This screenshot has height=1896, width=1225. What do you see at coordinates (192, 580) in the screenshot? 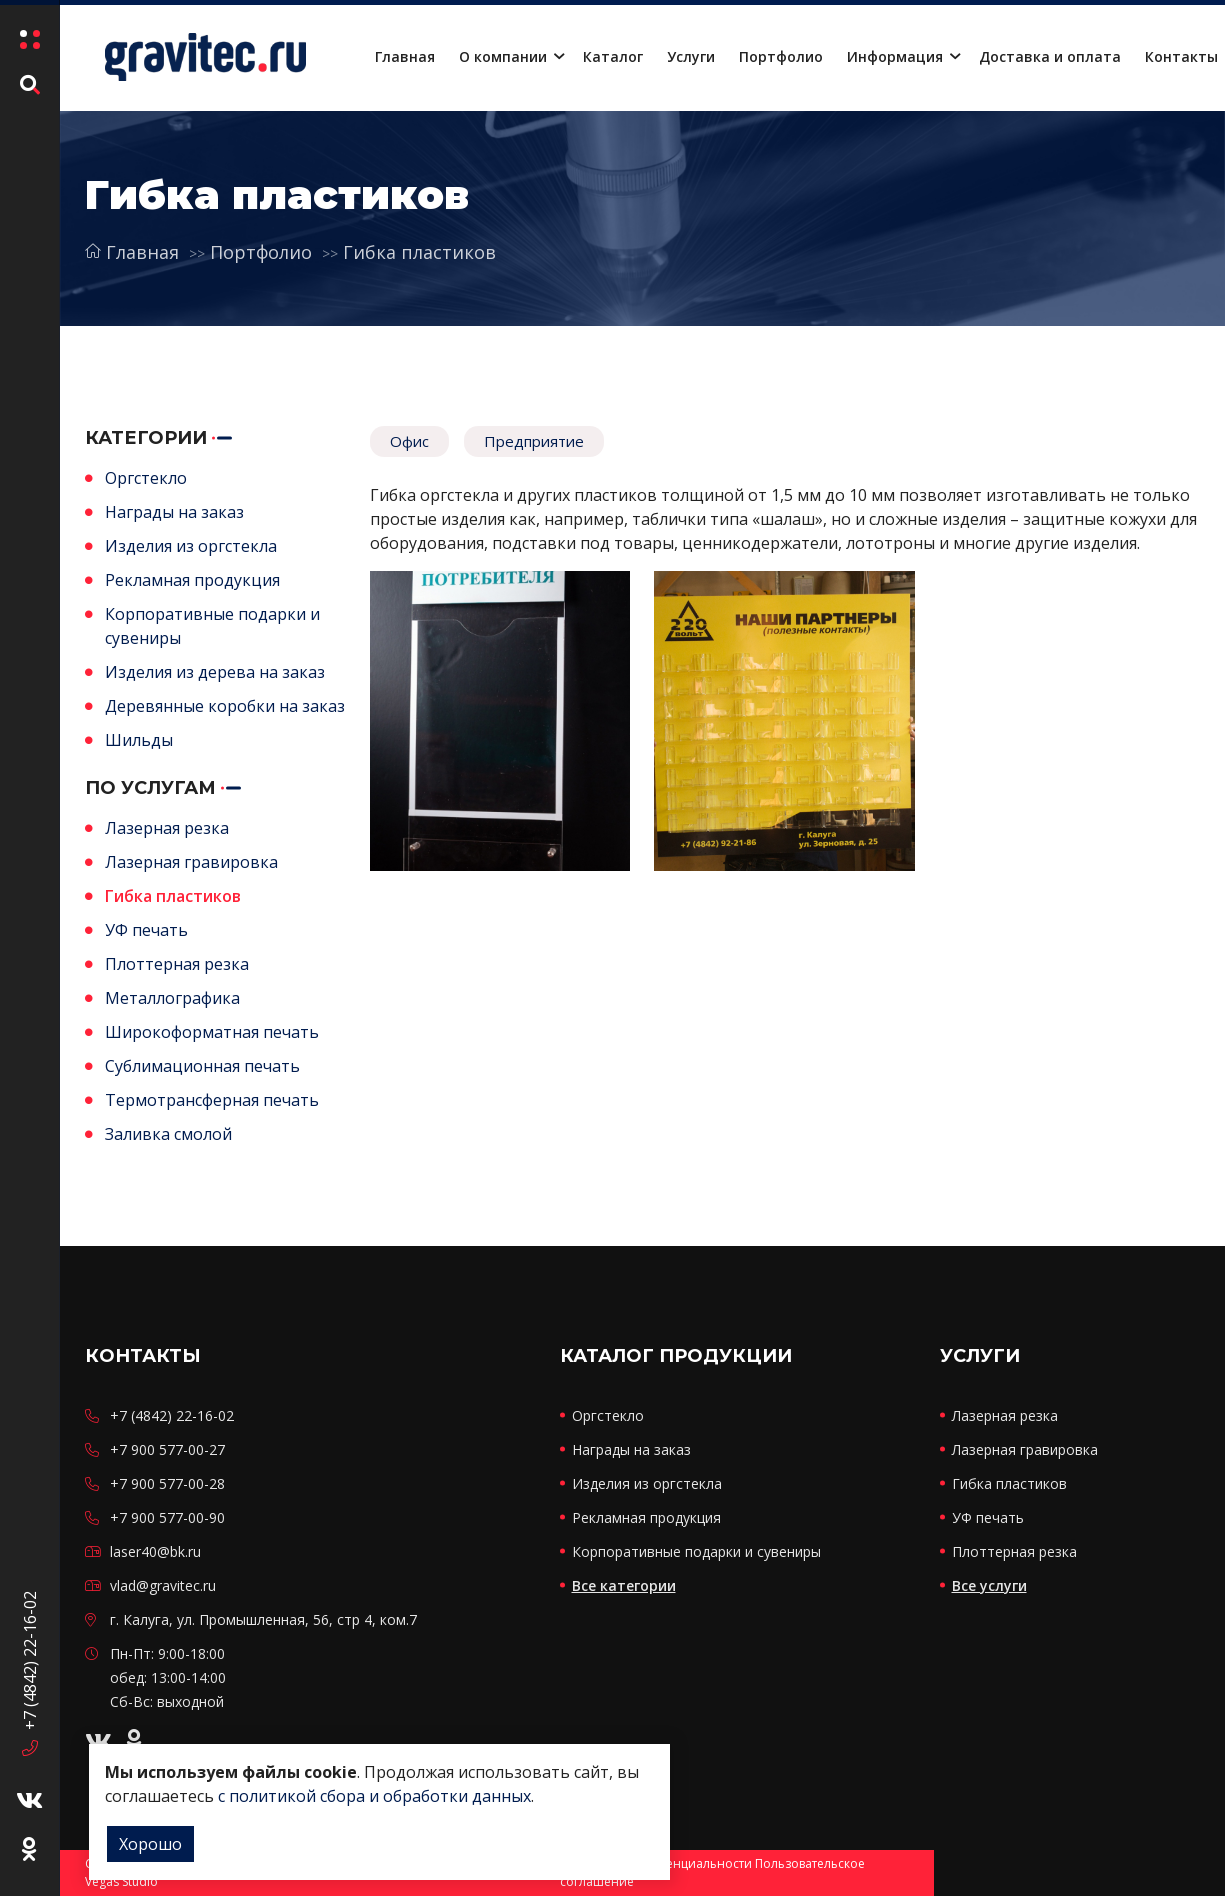
I see `Рекламная продукция` at bounding box center [192, 580].